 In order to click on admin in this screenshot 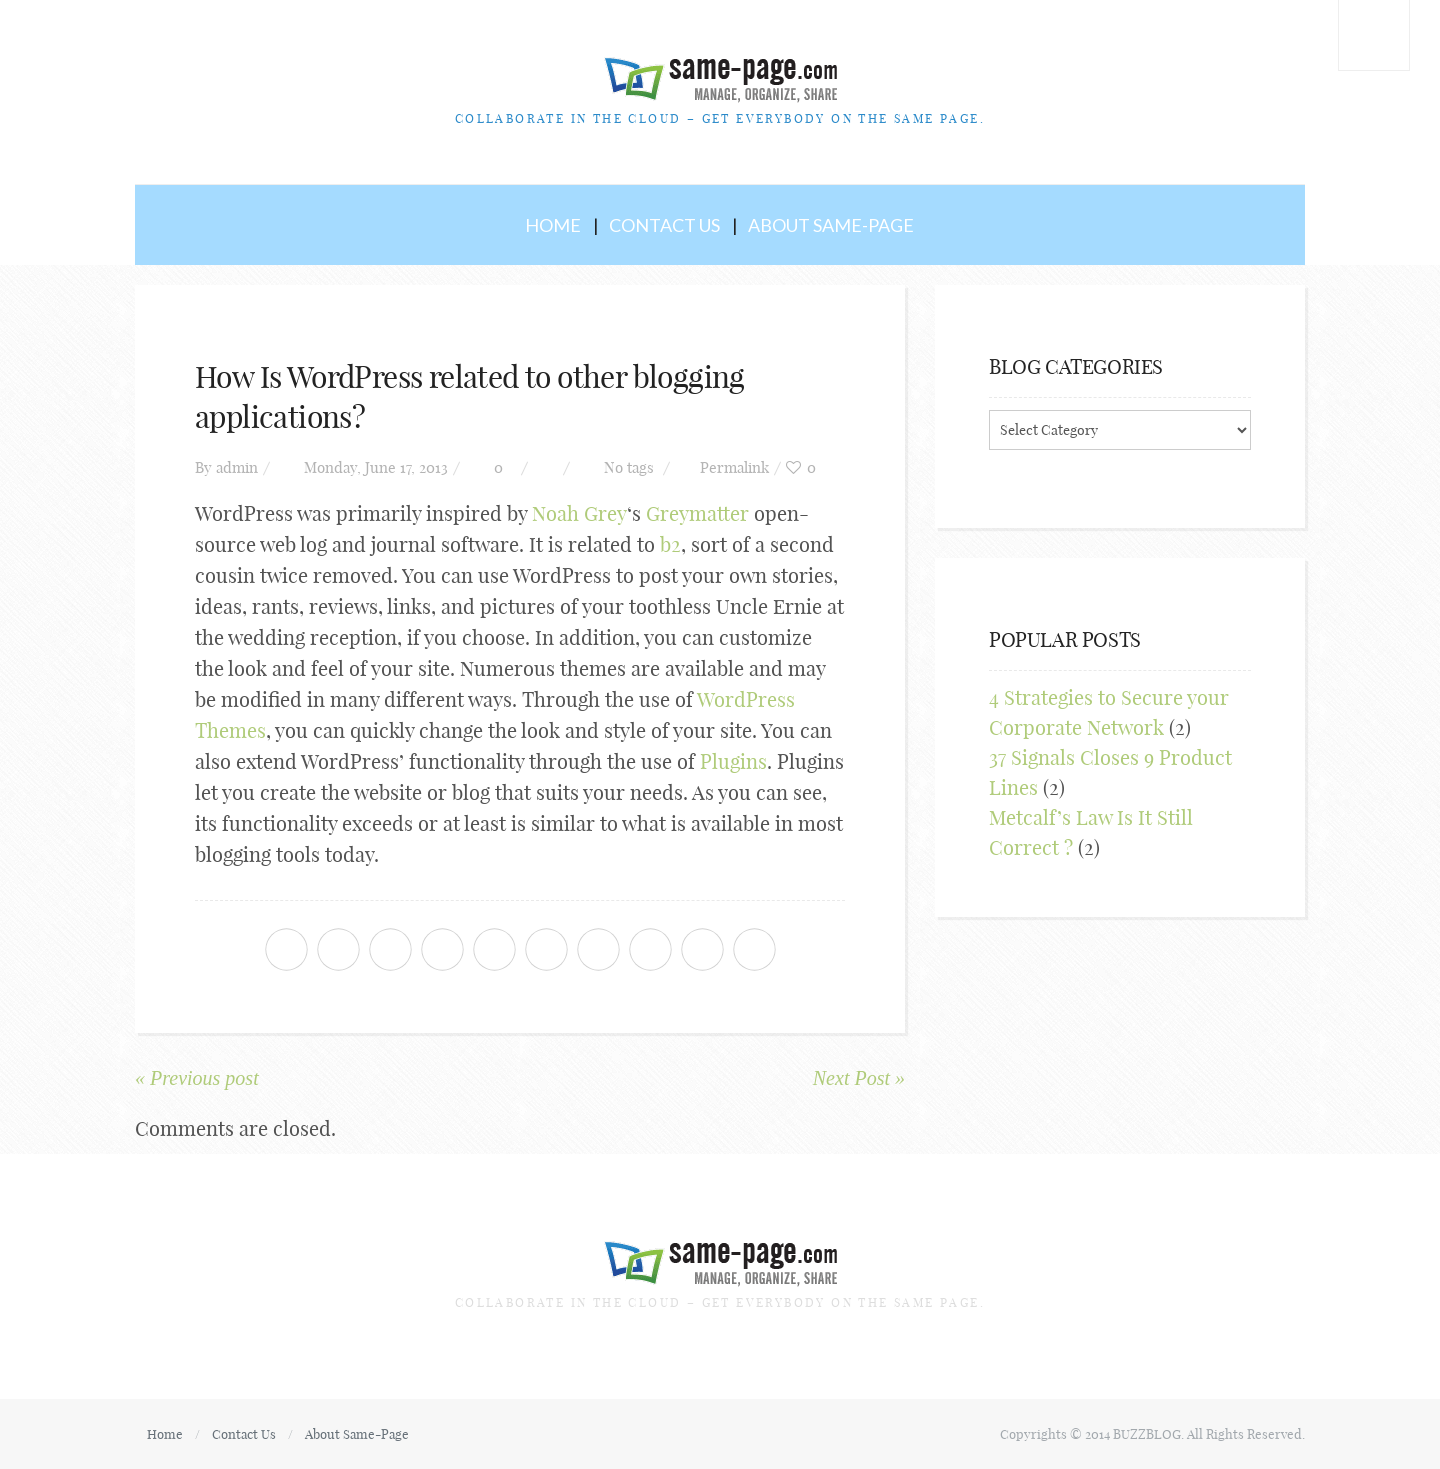, I will do `click(237, 467)`.